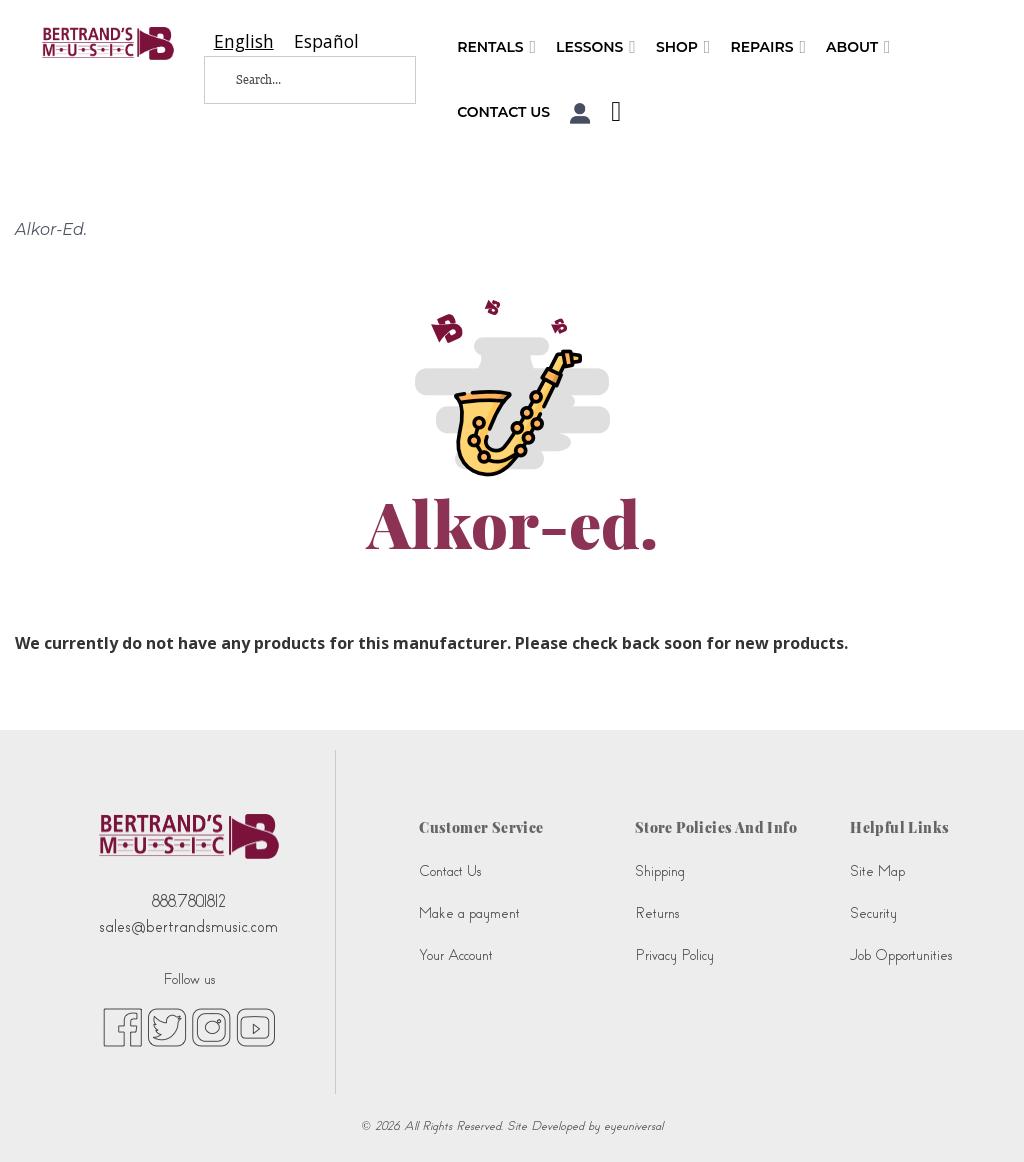 This screenshot has height=1162, width=1024. What do you see at coordinates (122, 1026) in the screenshot?
I see `[facebook (opens in new tab)]` at bounding box center [122, 1026].